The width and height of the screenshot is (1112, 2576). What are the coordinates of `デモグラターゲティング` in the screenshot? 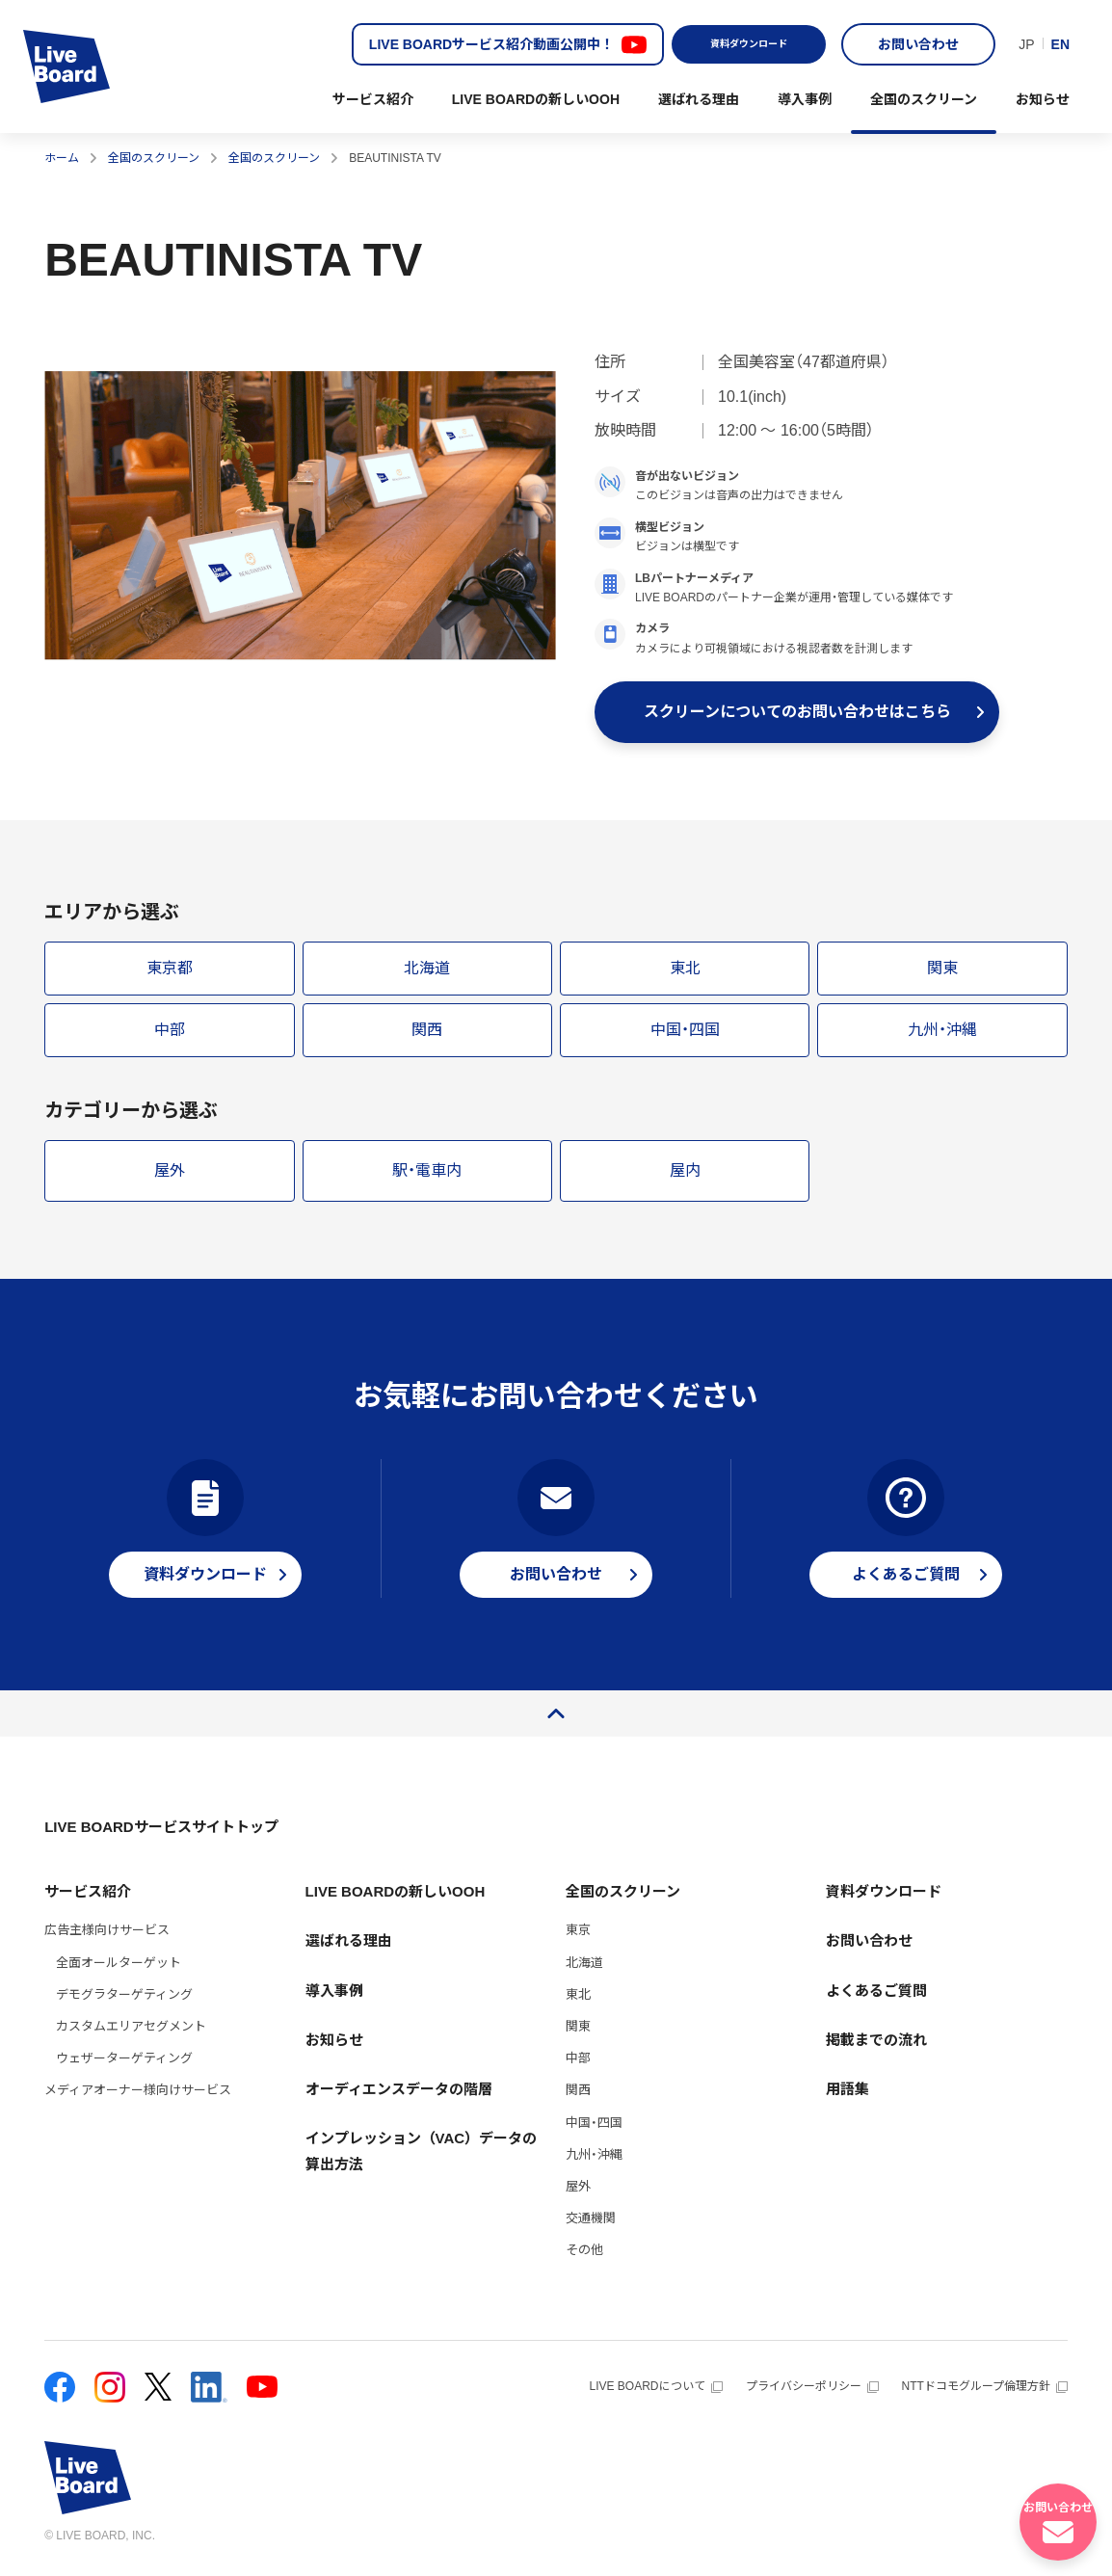 It's located at (124, 2002).